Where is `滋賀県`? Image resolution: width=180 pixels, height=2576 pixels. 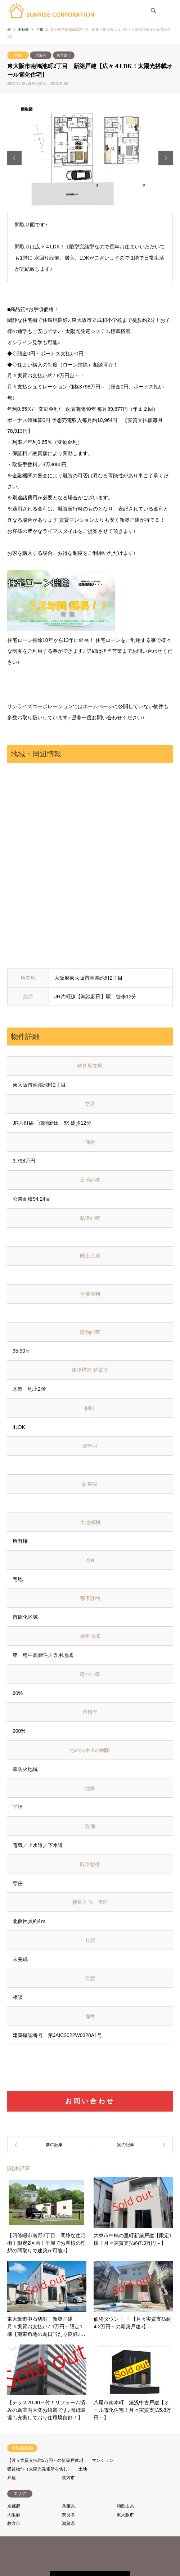
滋賀県 is located at coordinates (68, 2519).